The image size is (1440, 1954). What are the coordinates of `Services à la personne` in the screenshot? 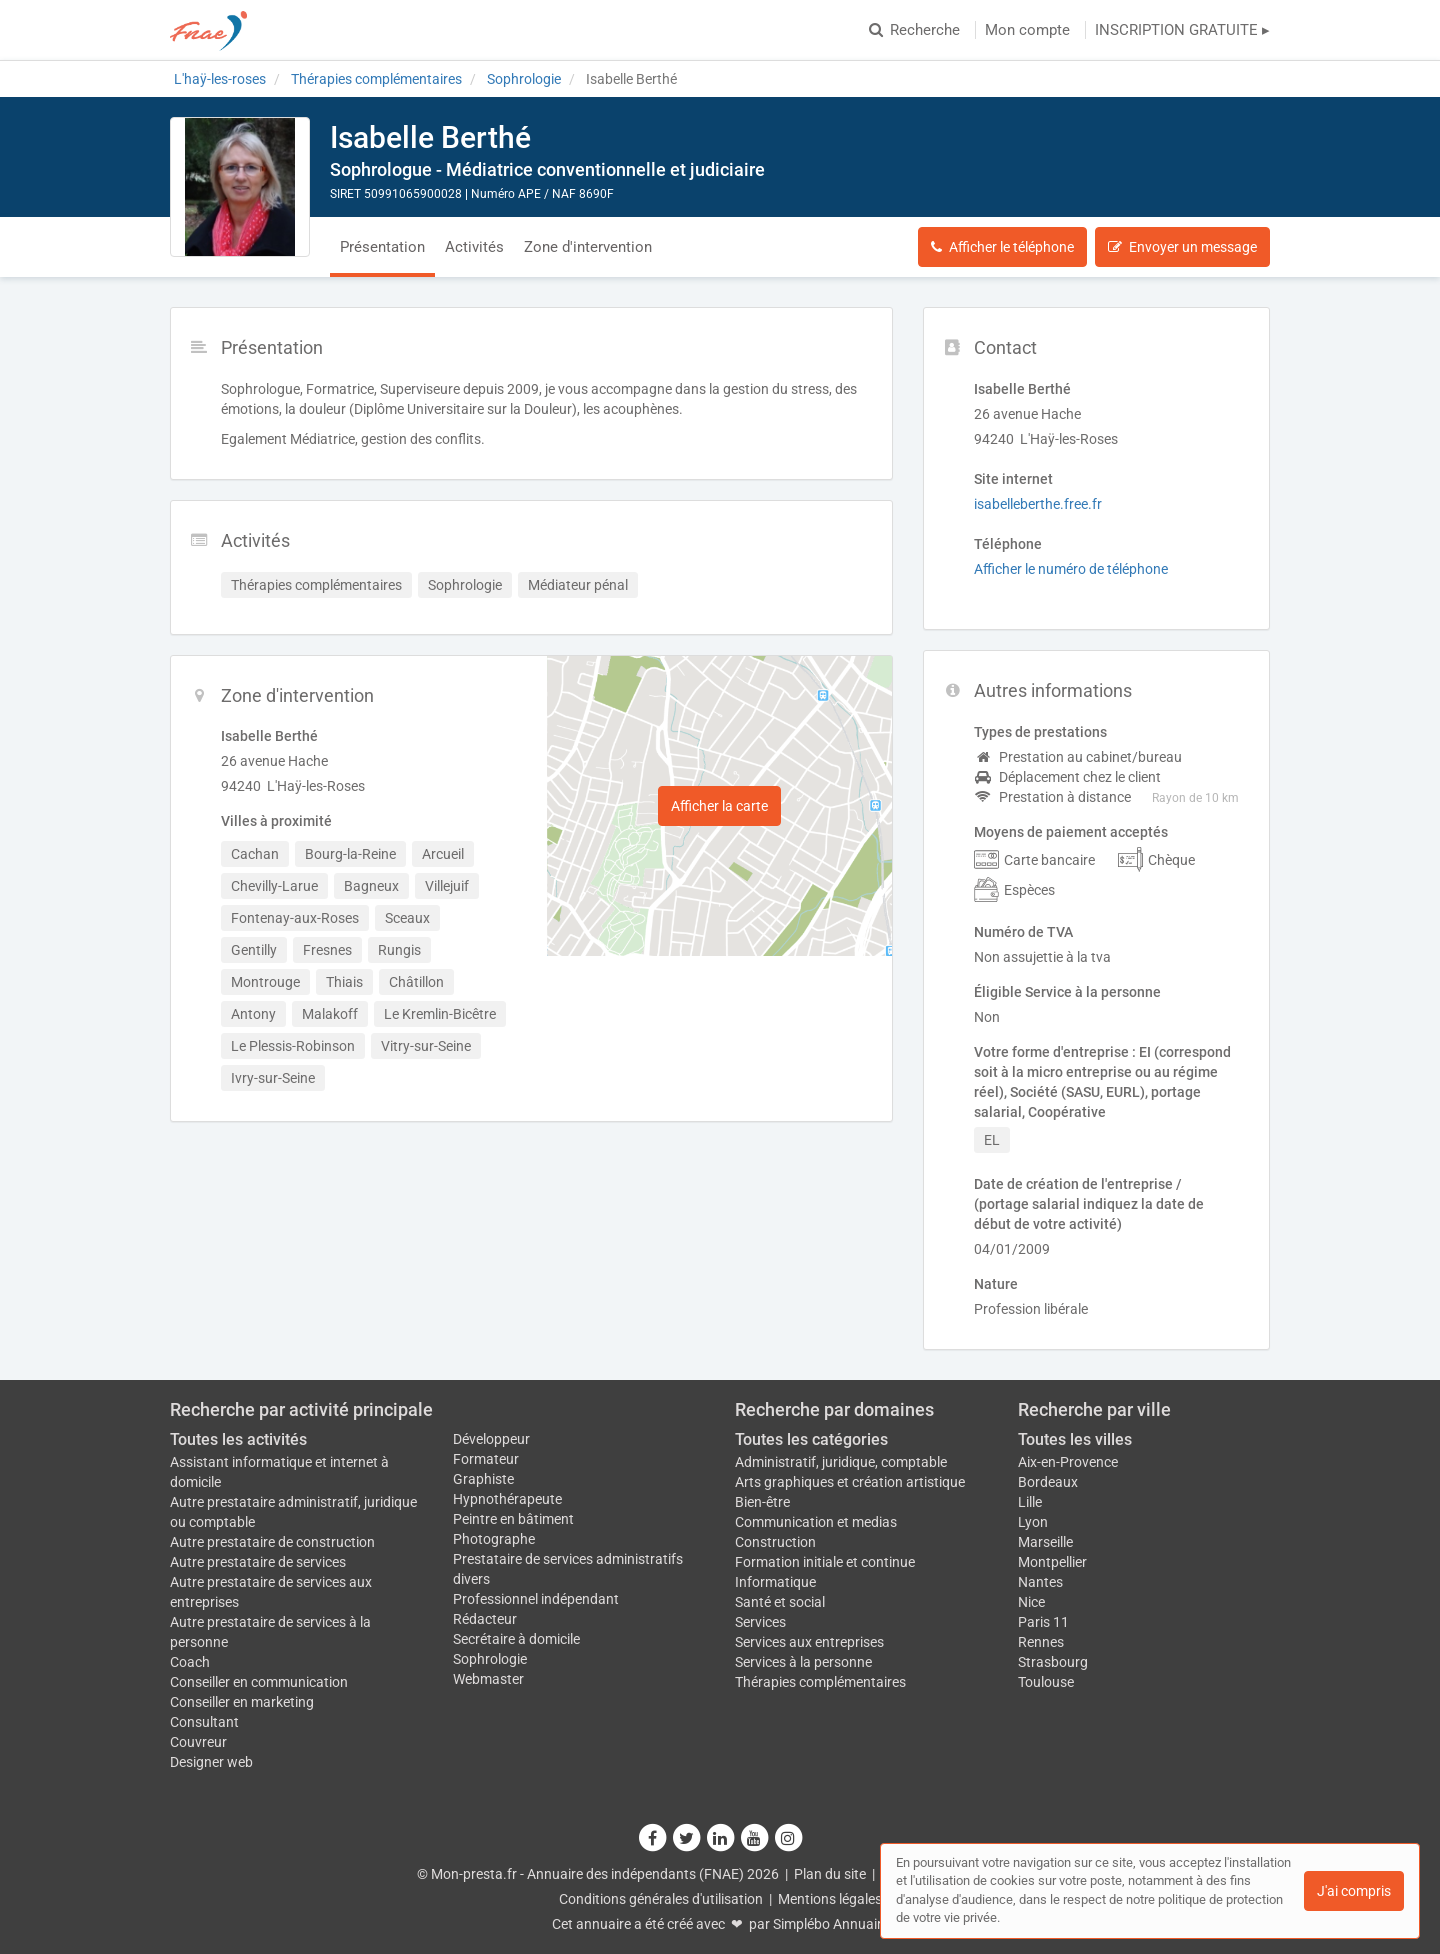 It's located at (803, 1662).